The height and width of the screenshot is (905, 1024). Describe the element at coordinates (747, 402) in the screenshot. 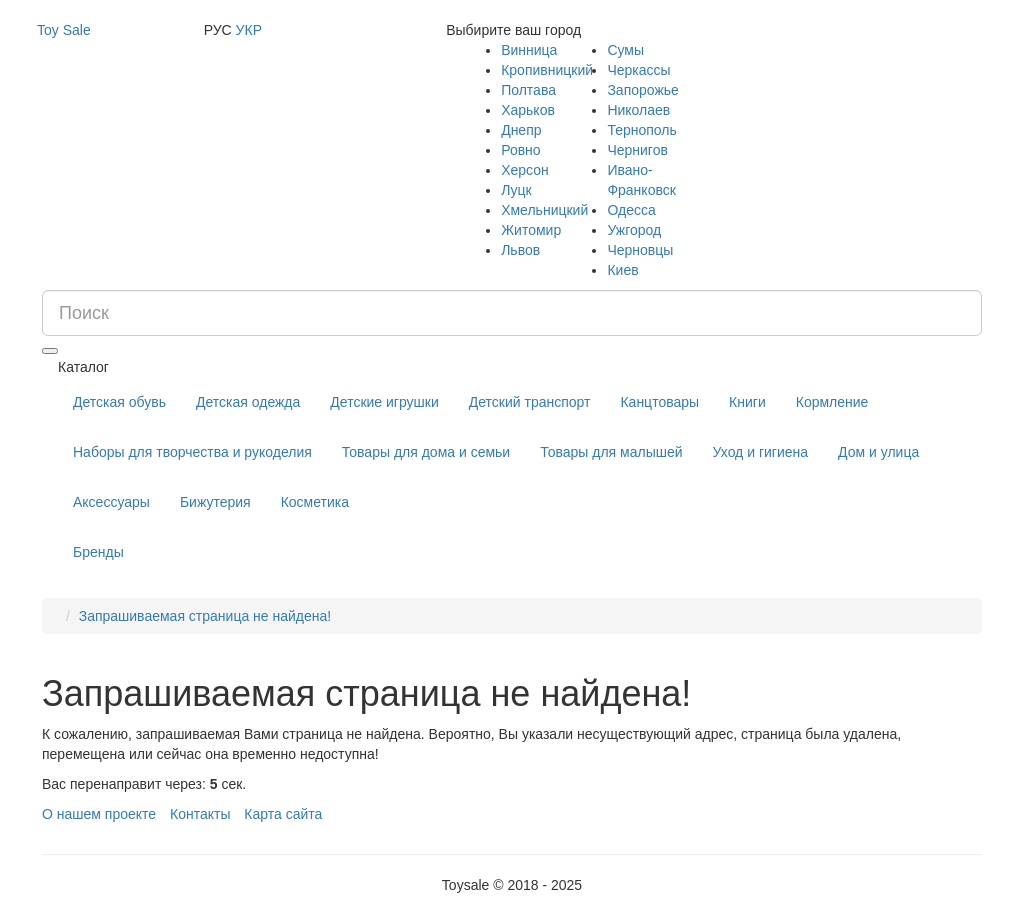

I see `Книги` at that location.